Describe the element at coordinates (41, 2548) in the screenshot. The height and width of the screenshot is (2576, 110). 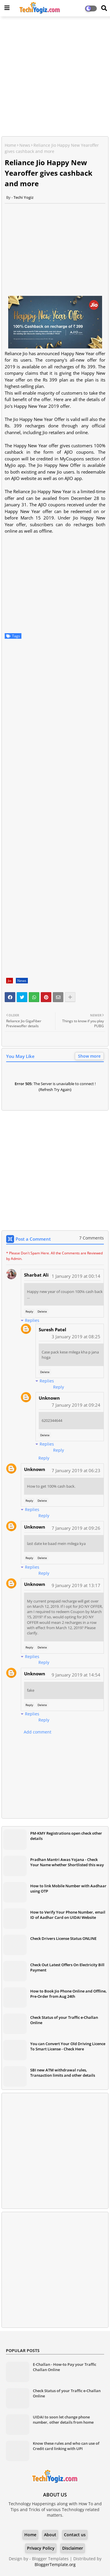
I see `Privacy Policy` at that location.